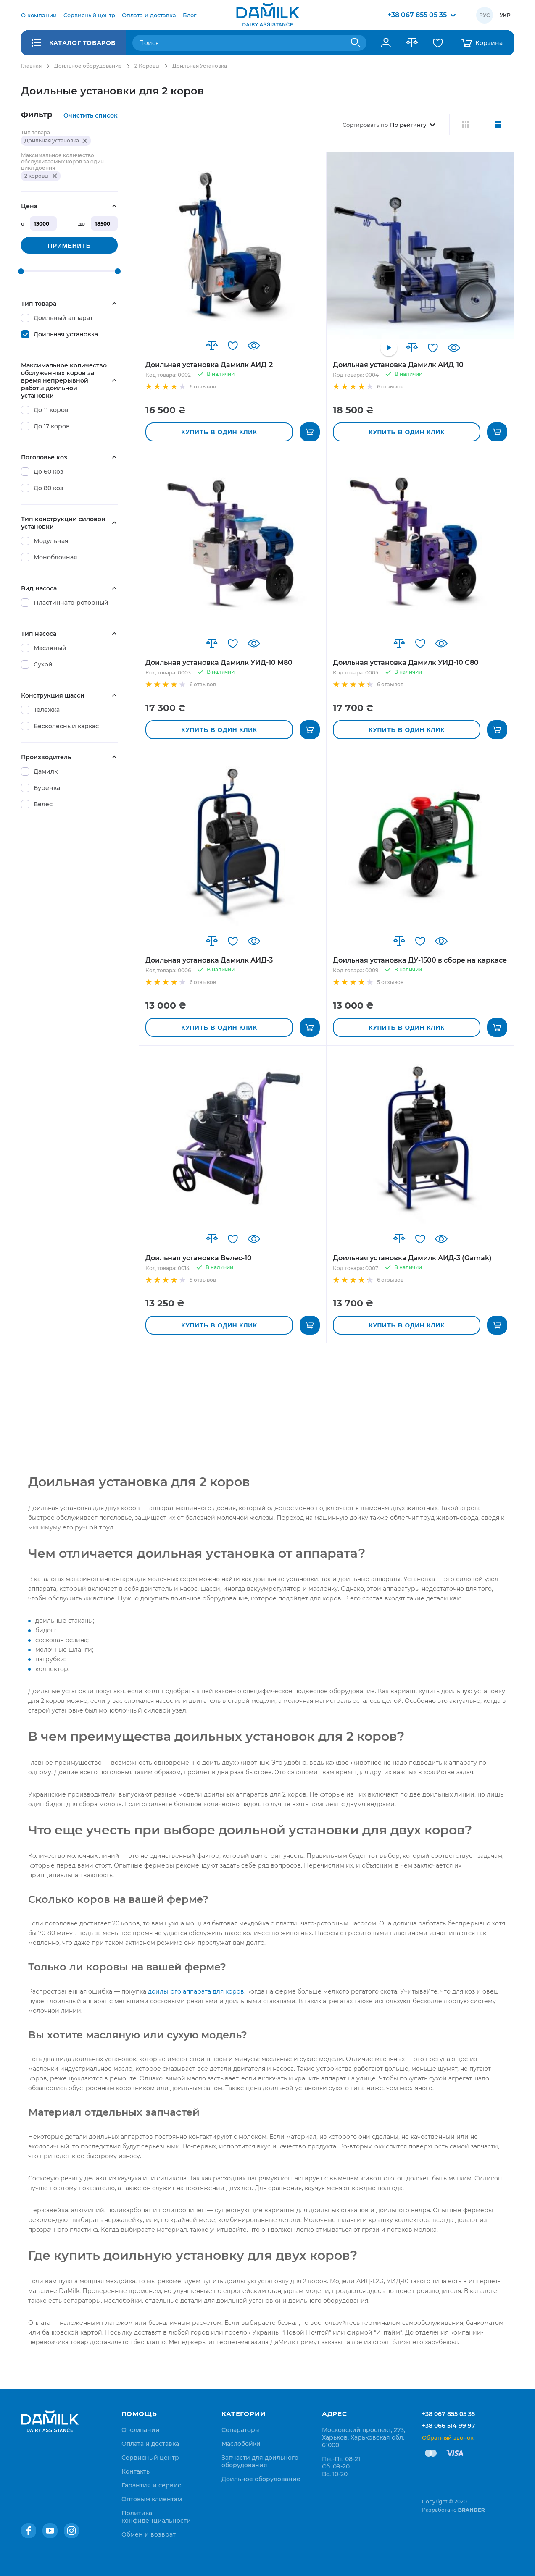  What do you see at coordinates (448, 2414) in the screenshot?
I see `+38 067 855 05 35` at bounding box center [448, 2414].